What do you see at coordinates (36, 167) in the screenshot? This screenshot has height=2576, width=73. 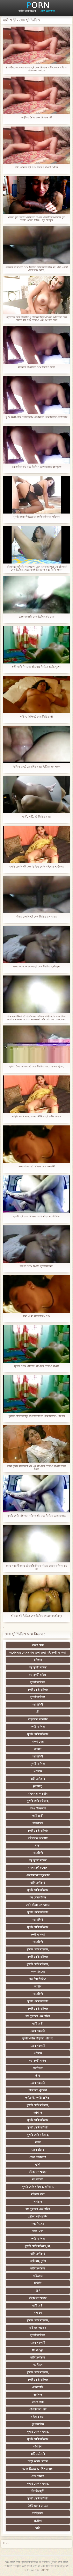 I see `দাদী যৌনতা হট সেক্স ভিডিও বাংলা মেশিন` at bounding box center [36, 167].